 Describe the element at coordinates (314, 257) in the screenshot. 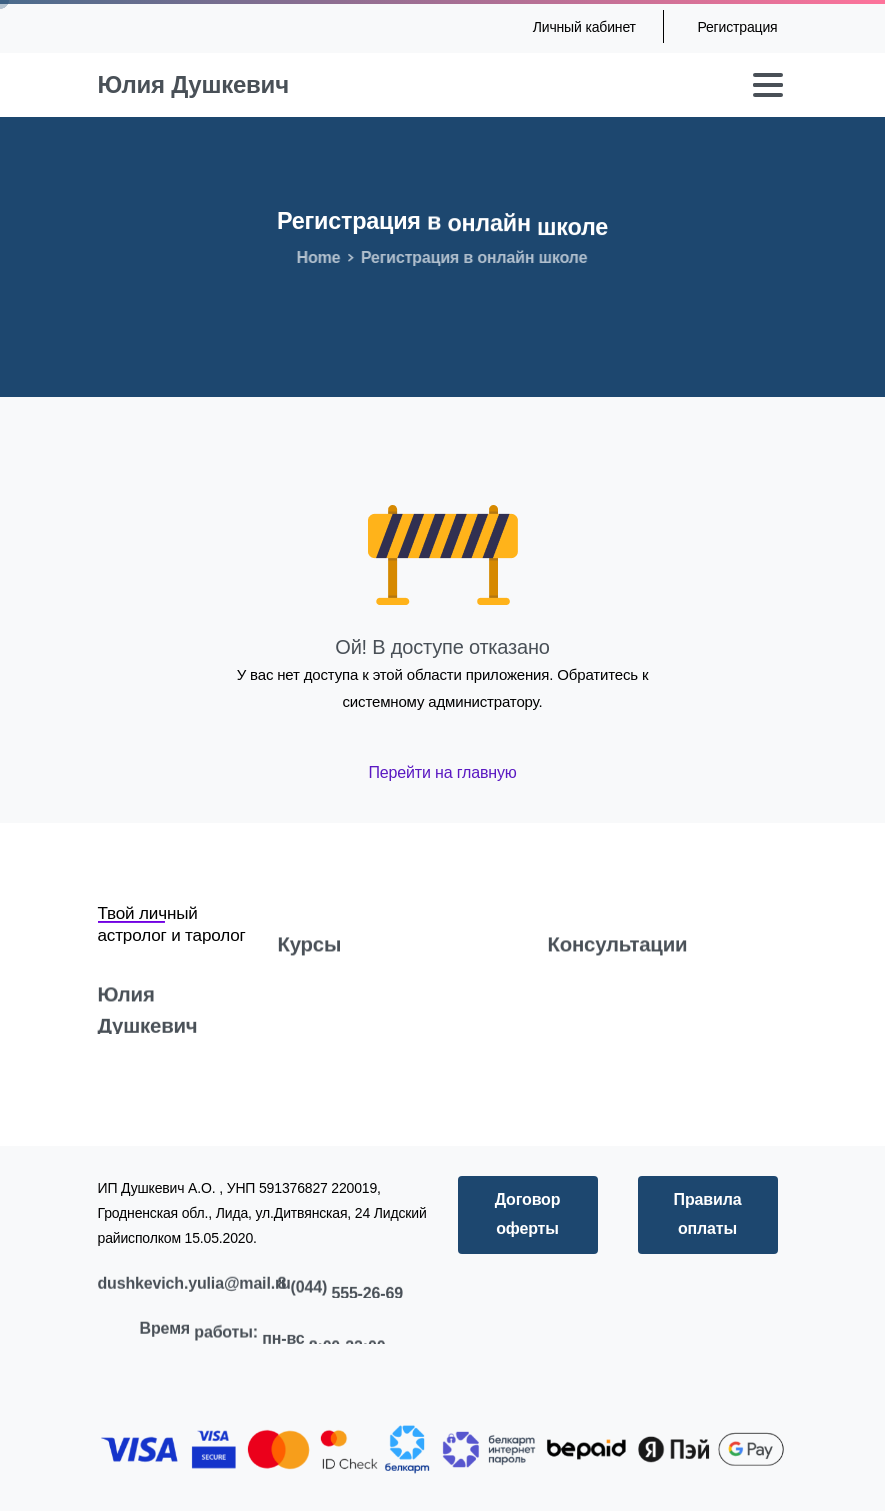

I see `Home` at that location.